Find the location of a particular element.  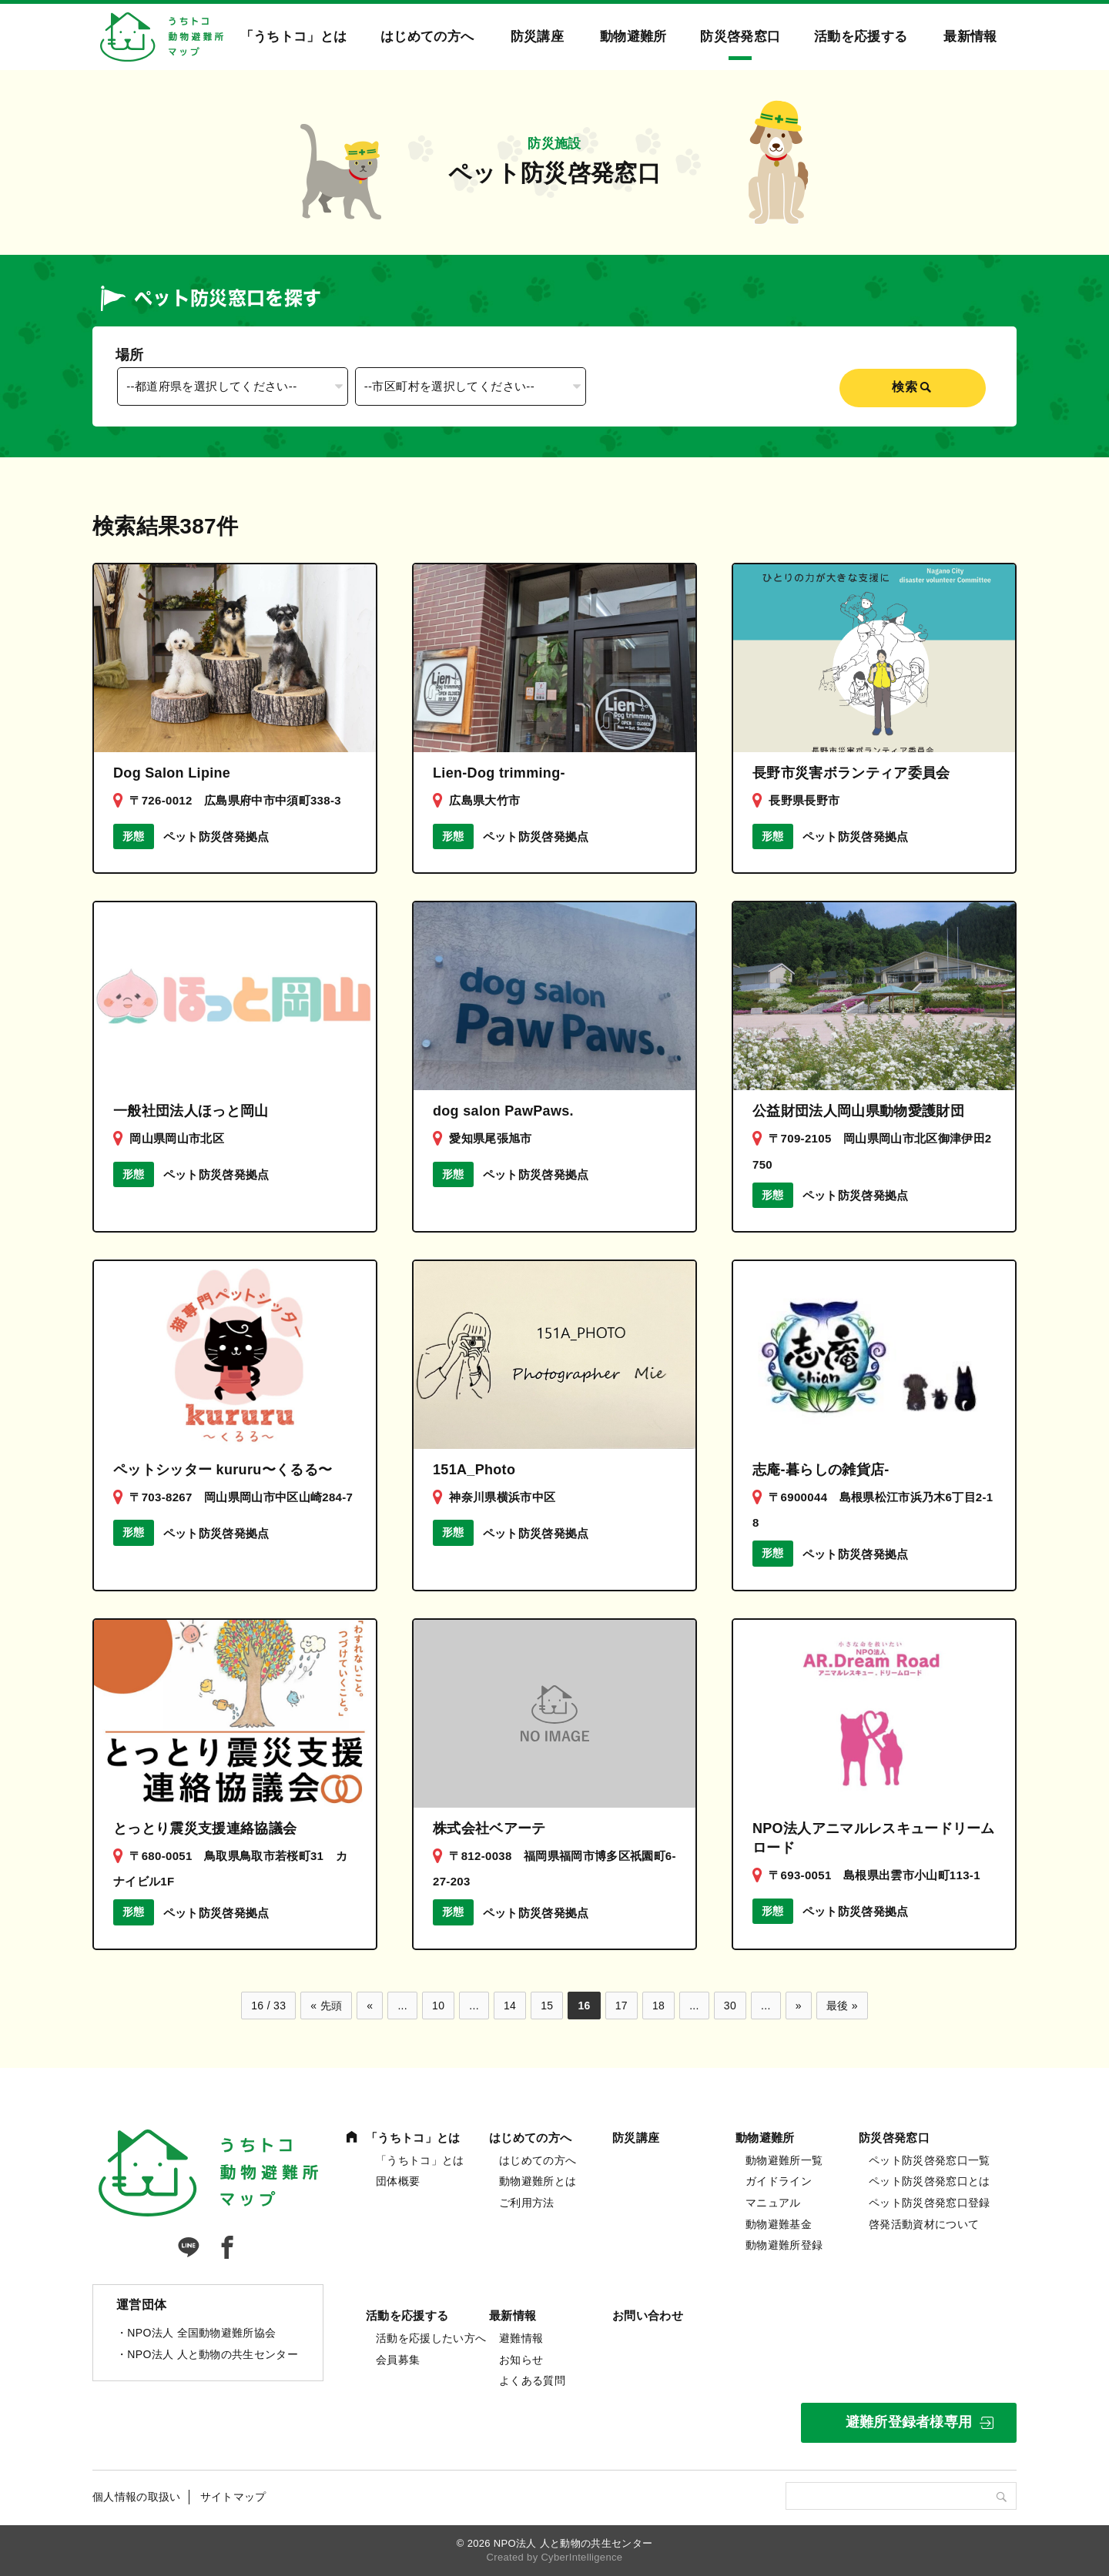

個人情報の取扱い is located at coordinates (136, 2497).